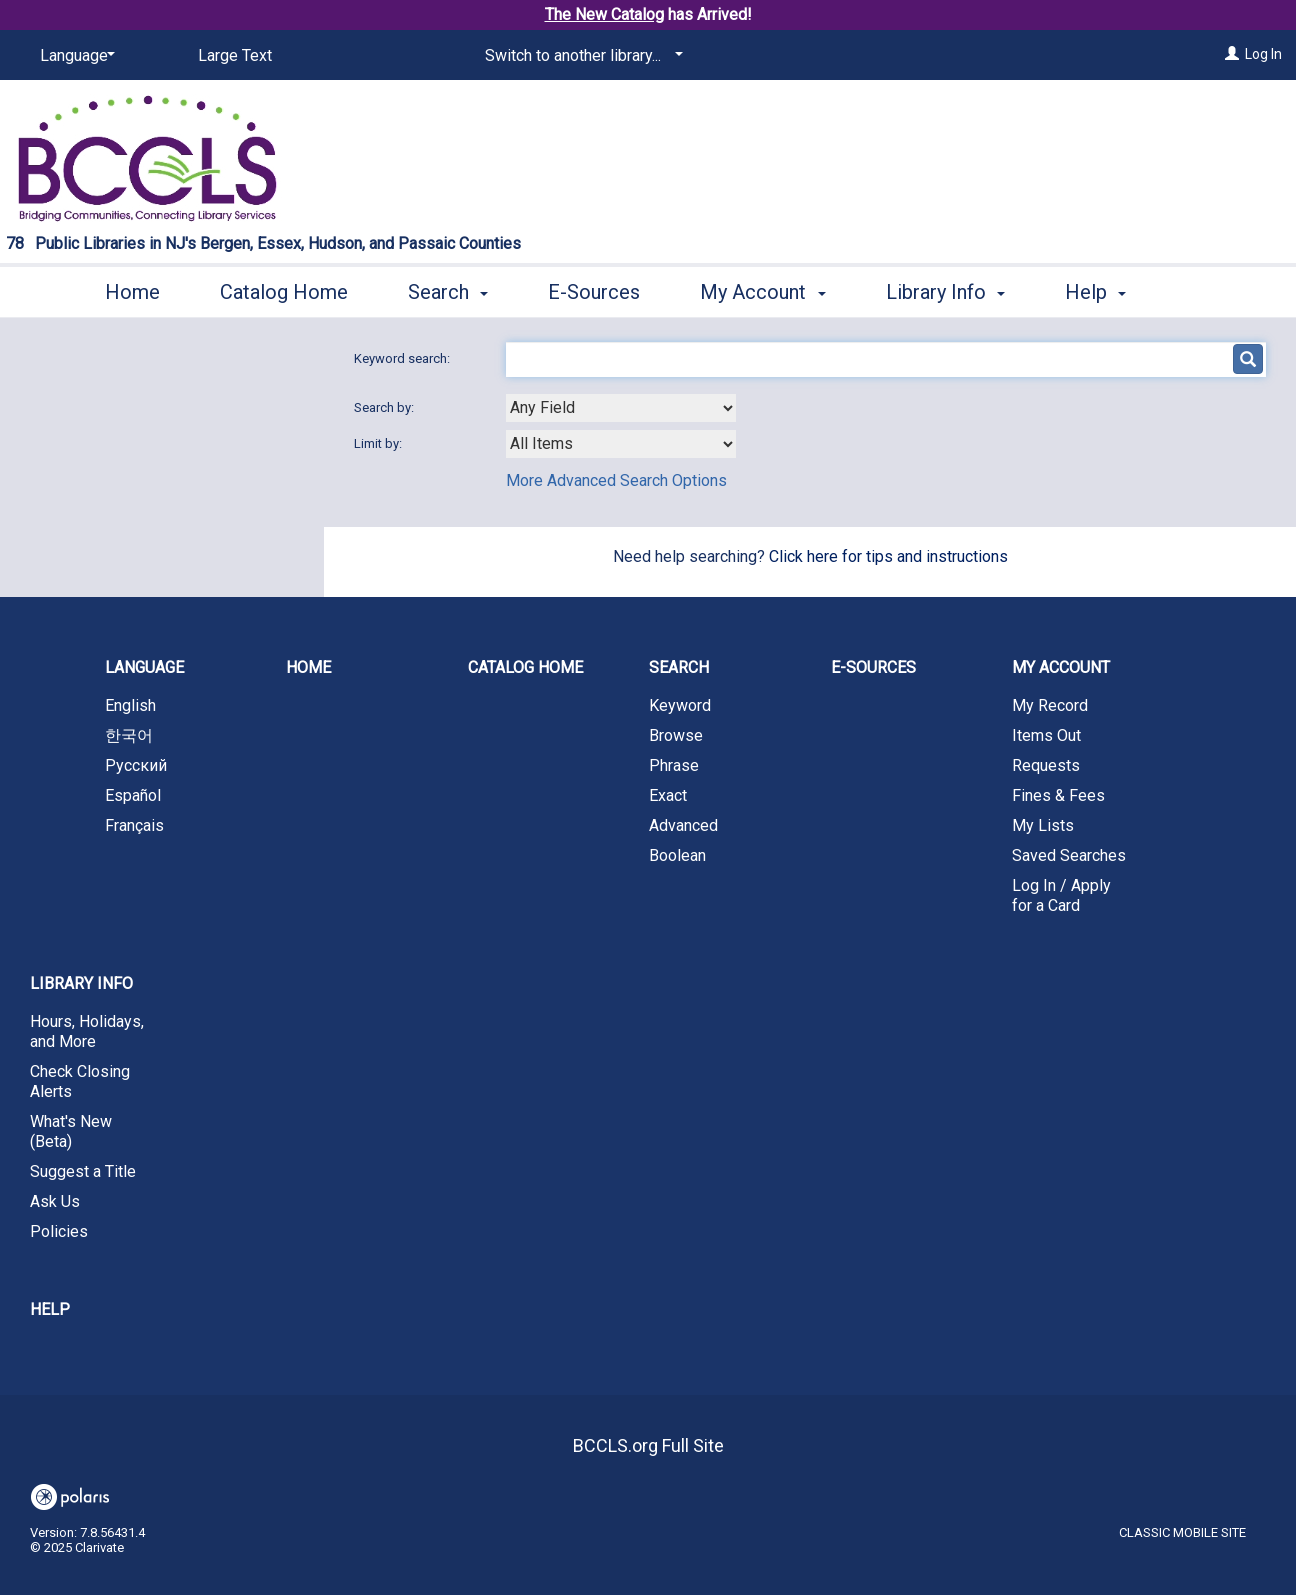  I want to click on English, so click(130, 705).